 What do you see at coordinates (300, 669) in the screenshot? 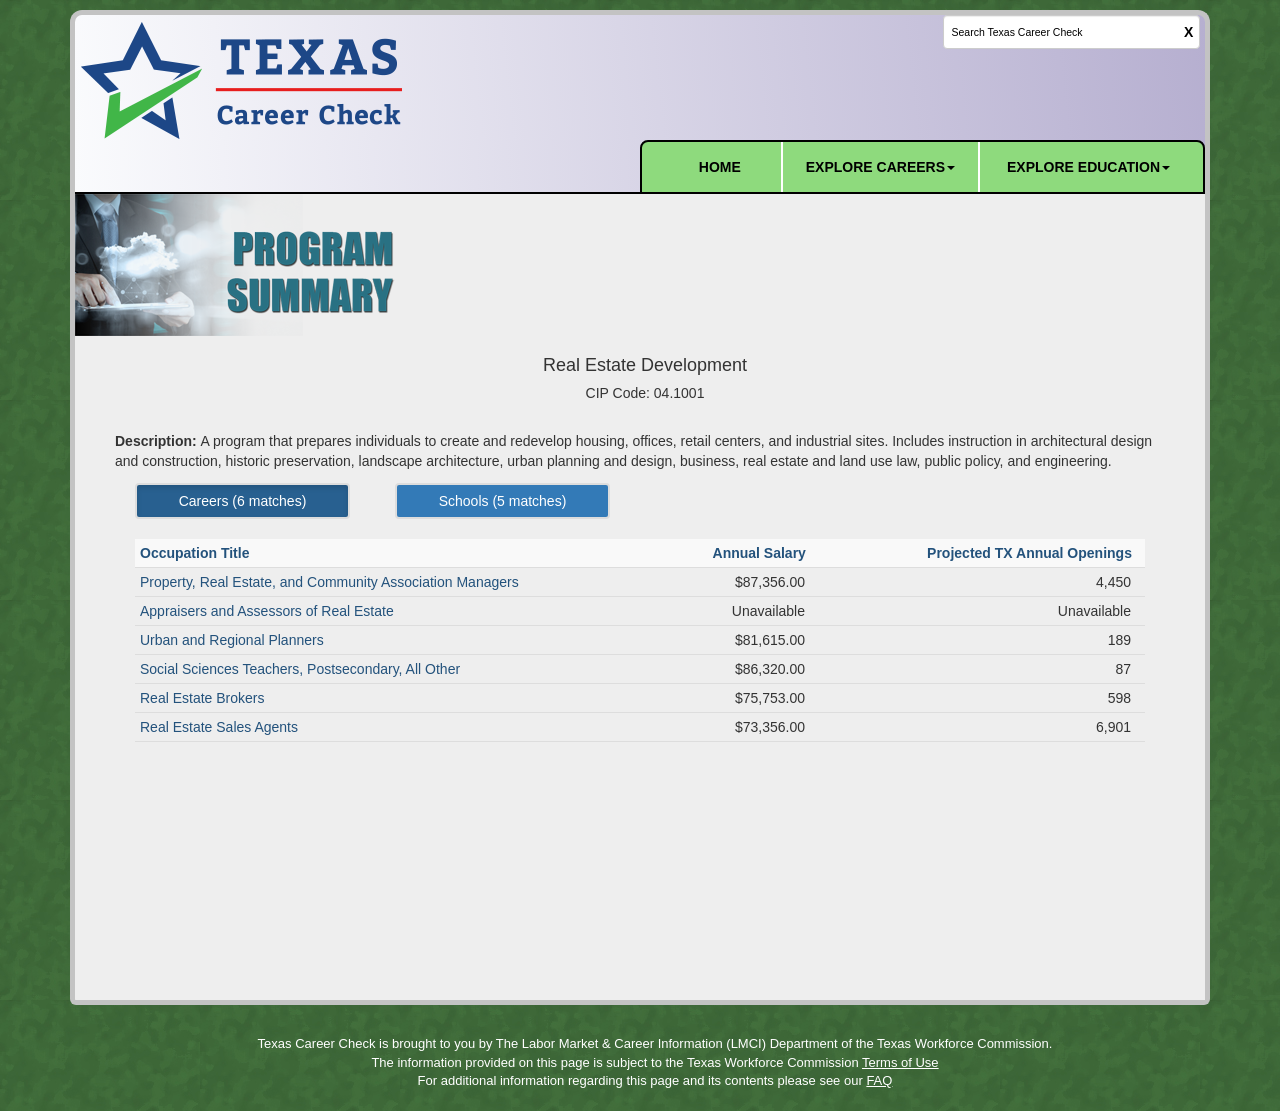
I see `Social Sciences Teachers, Postsecondary, All Other` at bounding box center [300, 669].